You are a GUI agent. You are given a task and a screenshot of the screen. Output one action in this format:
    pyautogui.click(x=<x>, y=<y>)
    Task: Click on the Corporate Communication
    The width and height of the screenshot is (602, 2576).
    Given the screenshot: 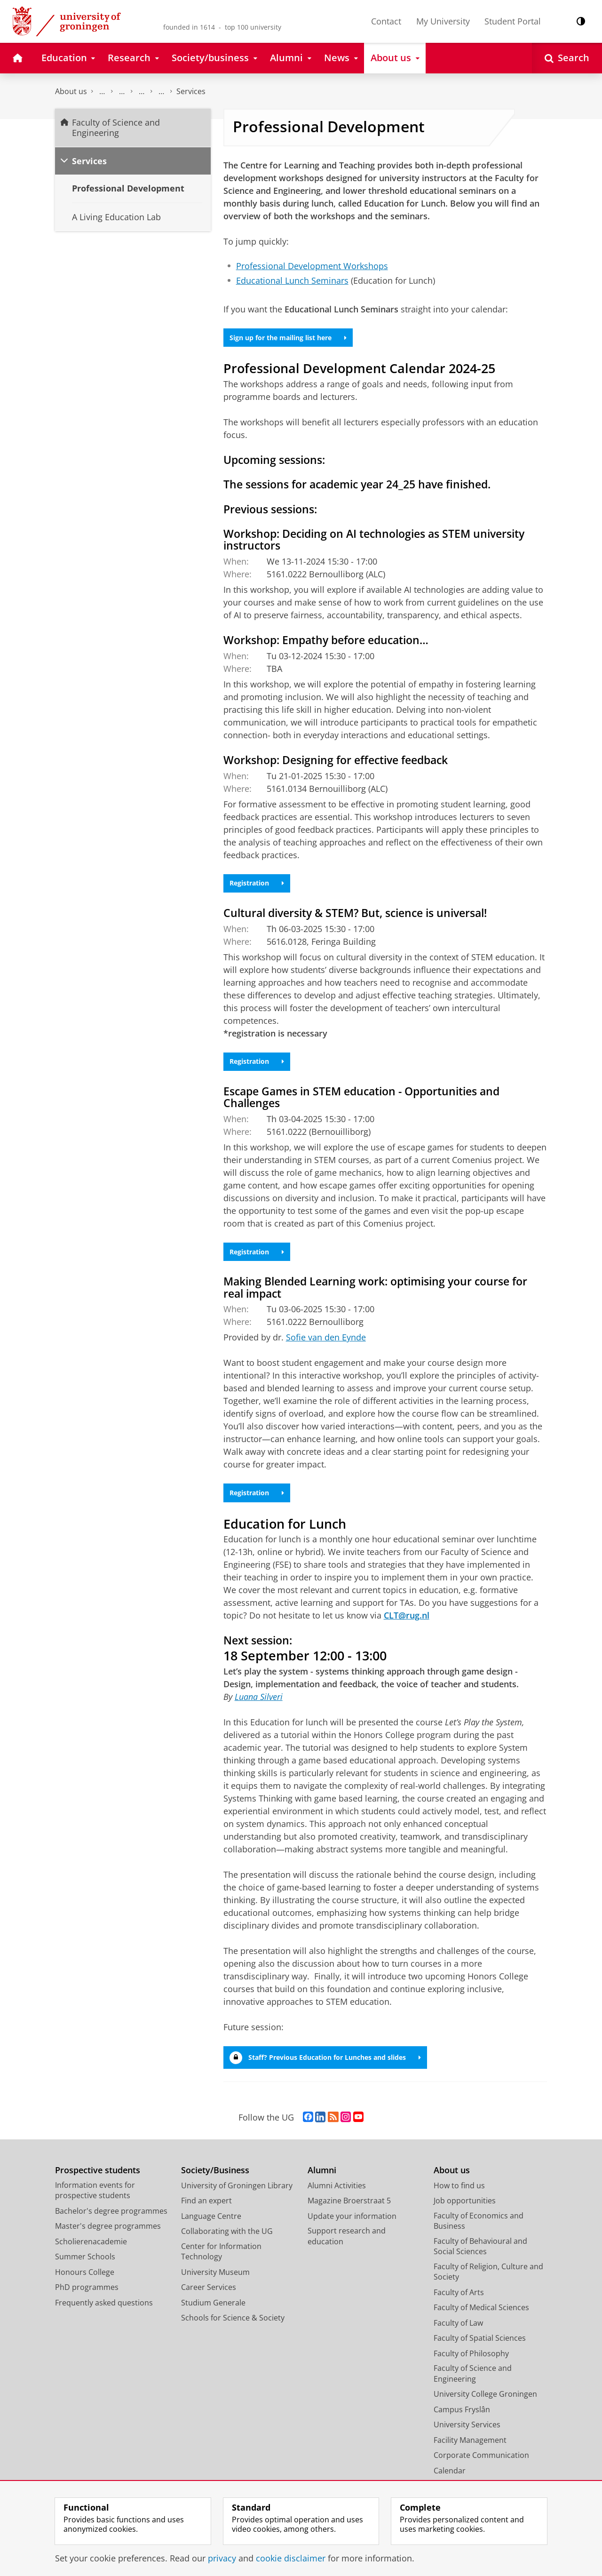 What is the action you would take?
    pyautogui.click(x=481, y=2469)
    